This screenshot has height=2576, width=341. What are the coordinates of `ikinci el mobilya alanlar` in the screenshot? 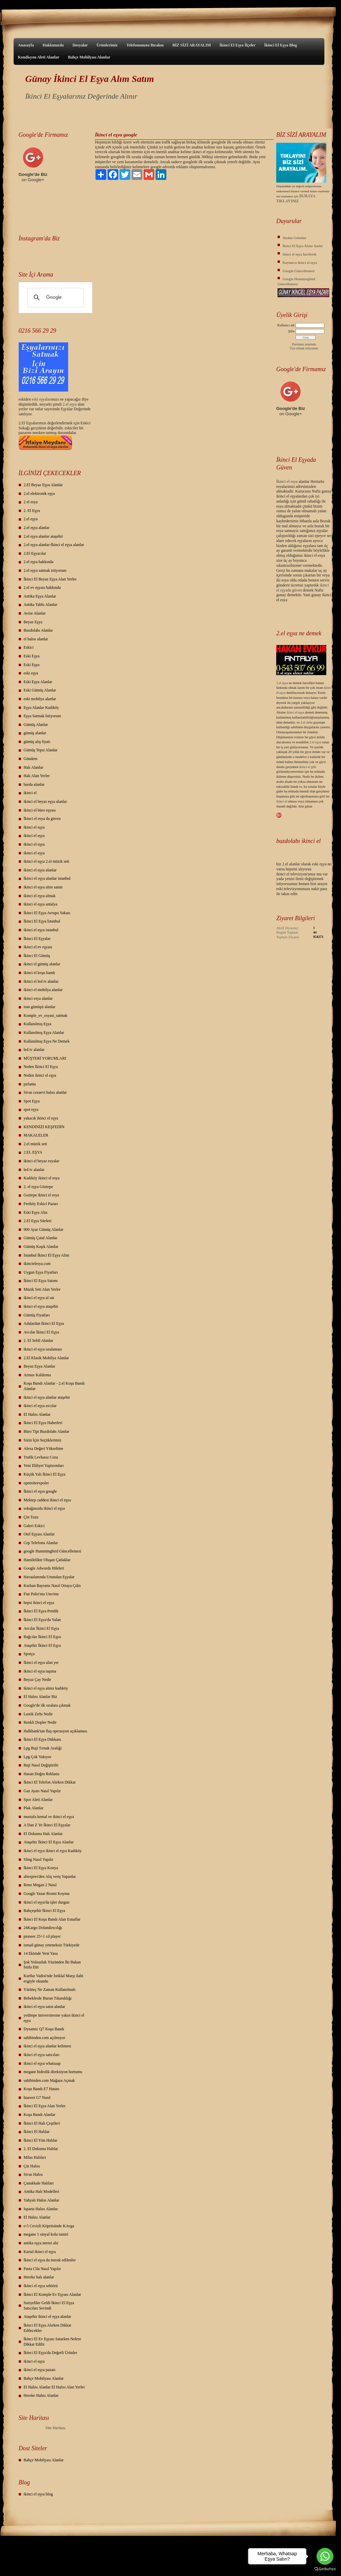 It's located at (43, 989).